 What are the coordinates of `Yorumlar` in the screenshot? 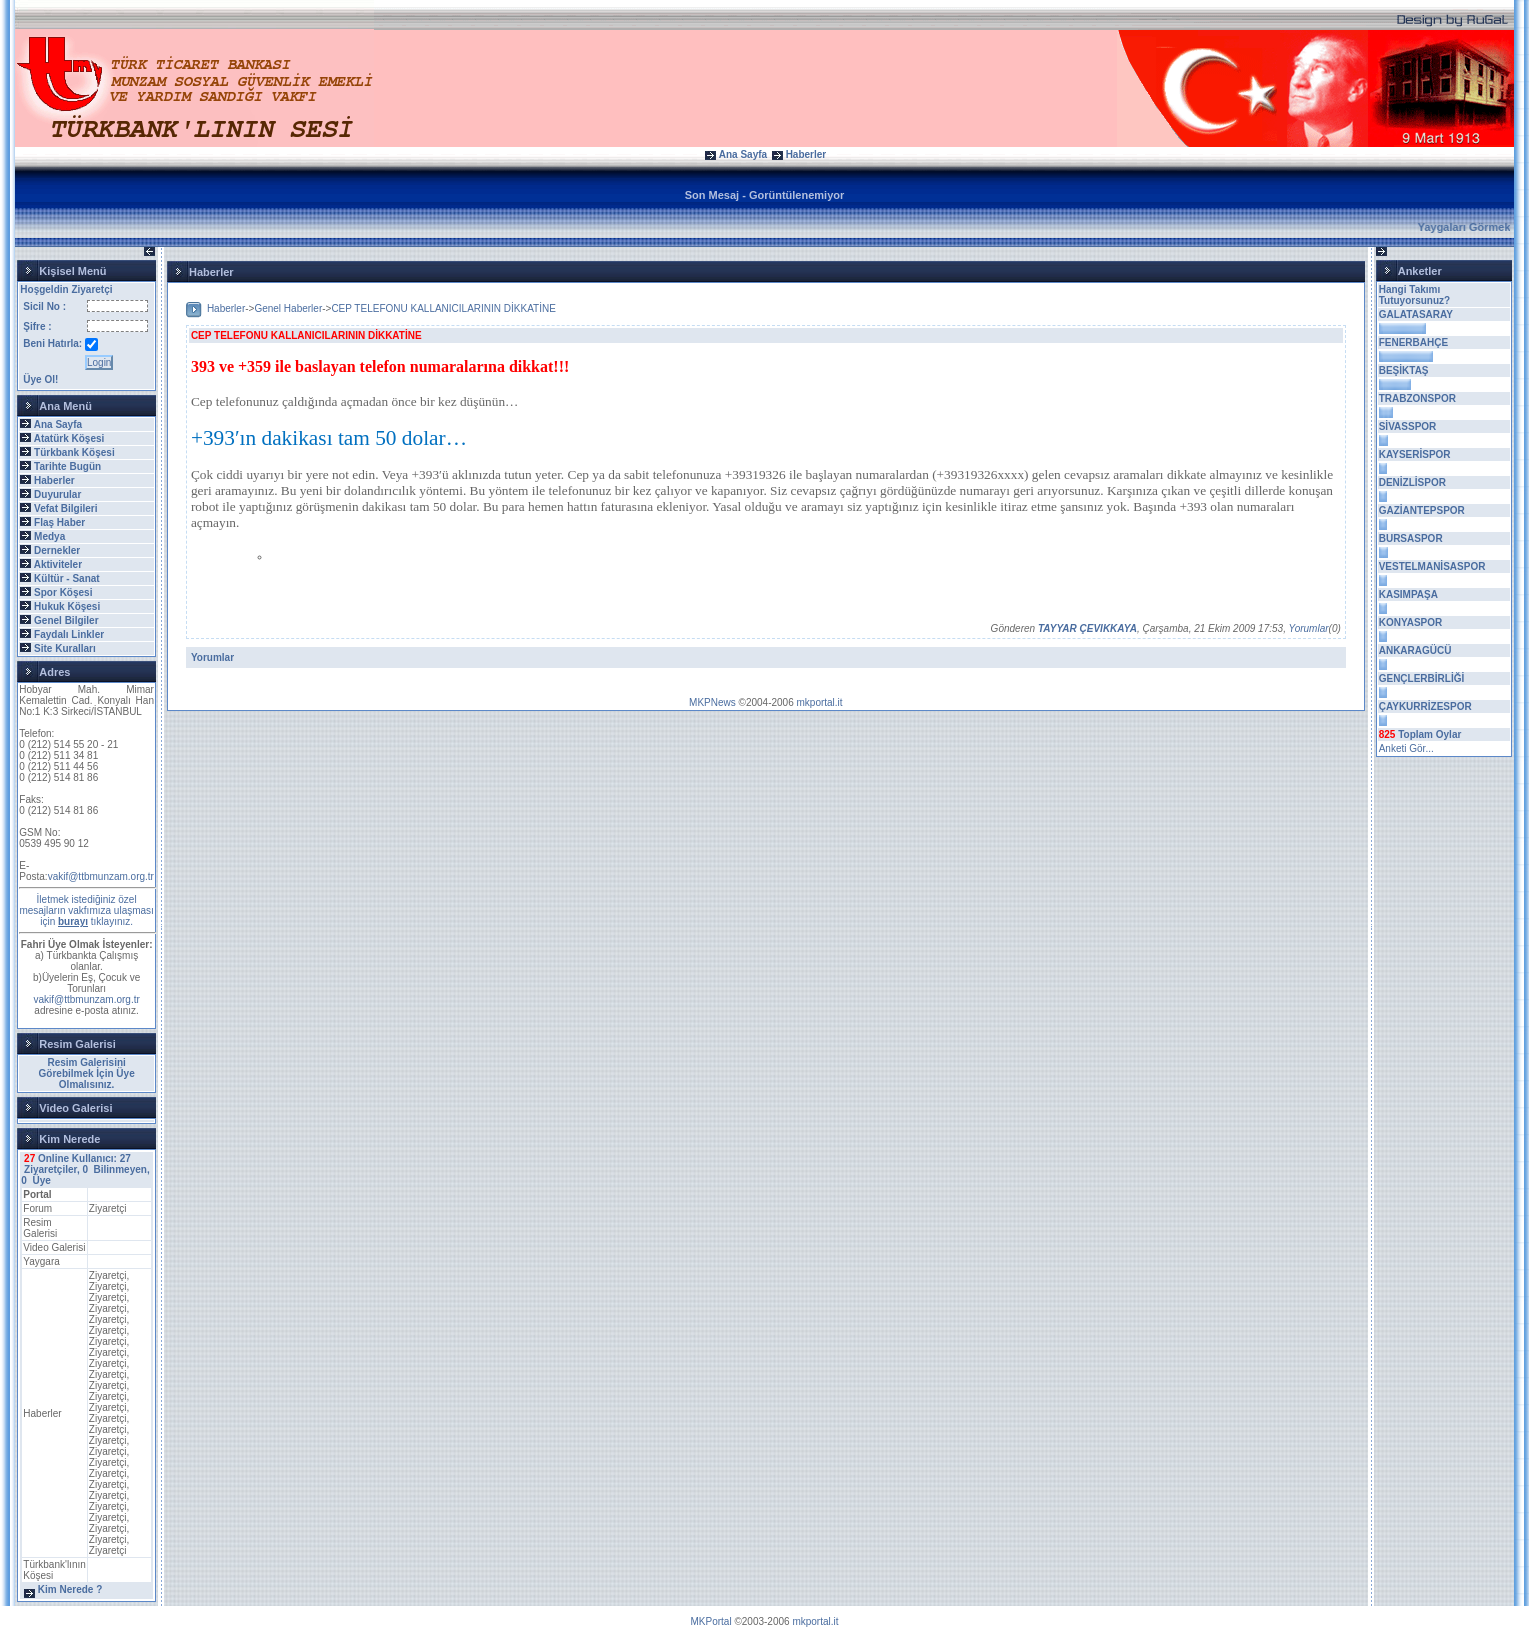 It's located at (1309, 628).